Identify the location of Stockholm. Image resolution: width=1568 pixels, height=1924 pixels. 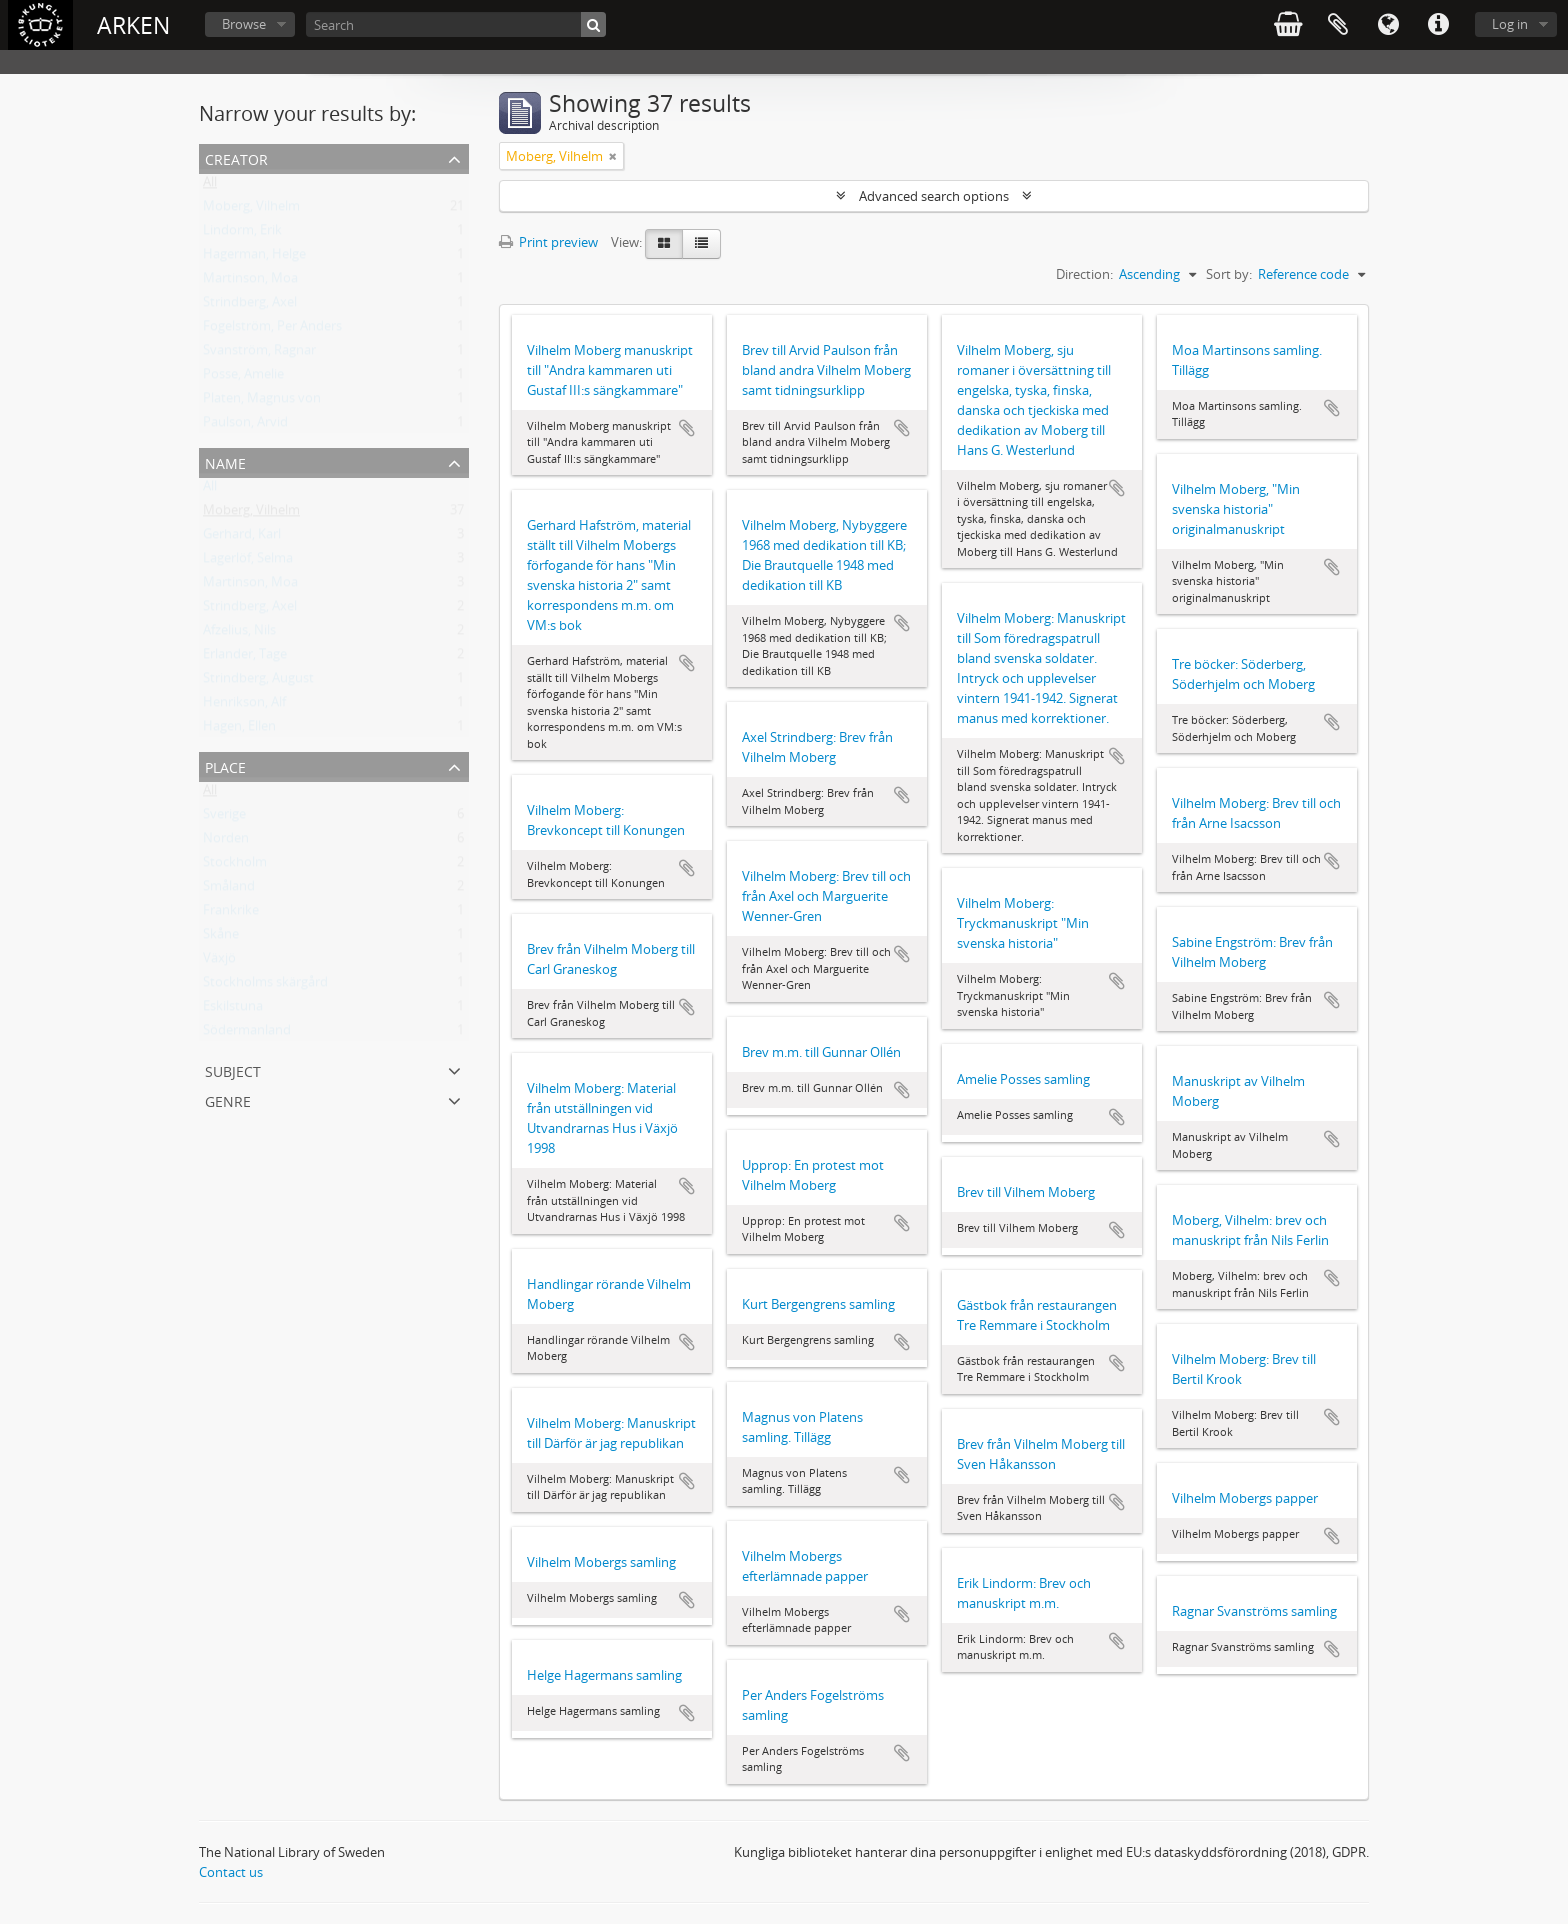
(235, 866).